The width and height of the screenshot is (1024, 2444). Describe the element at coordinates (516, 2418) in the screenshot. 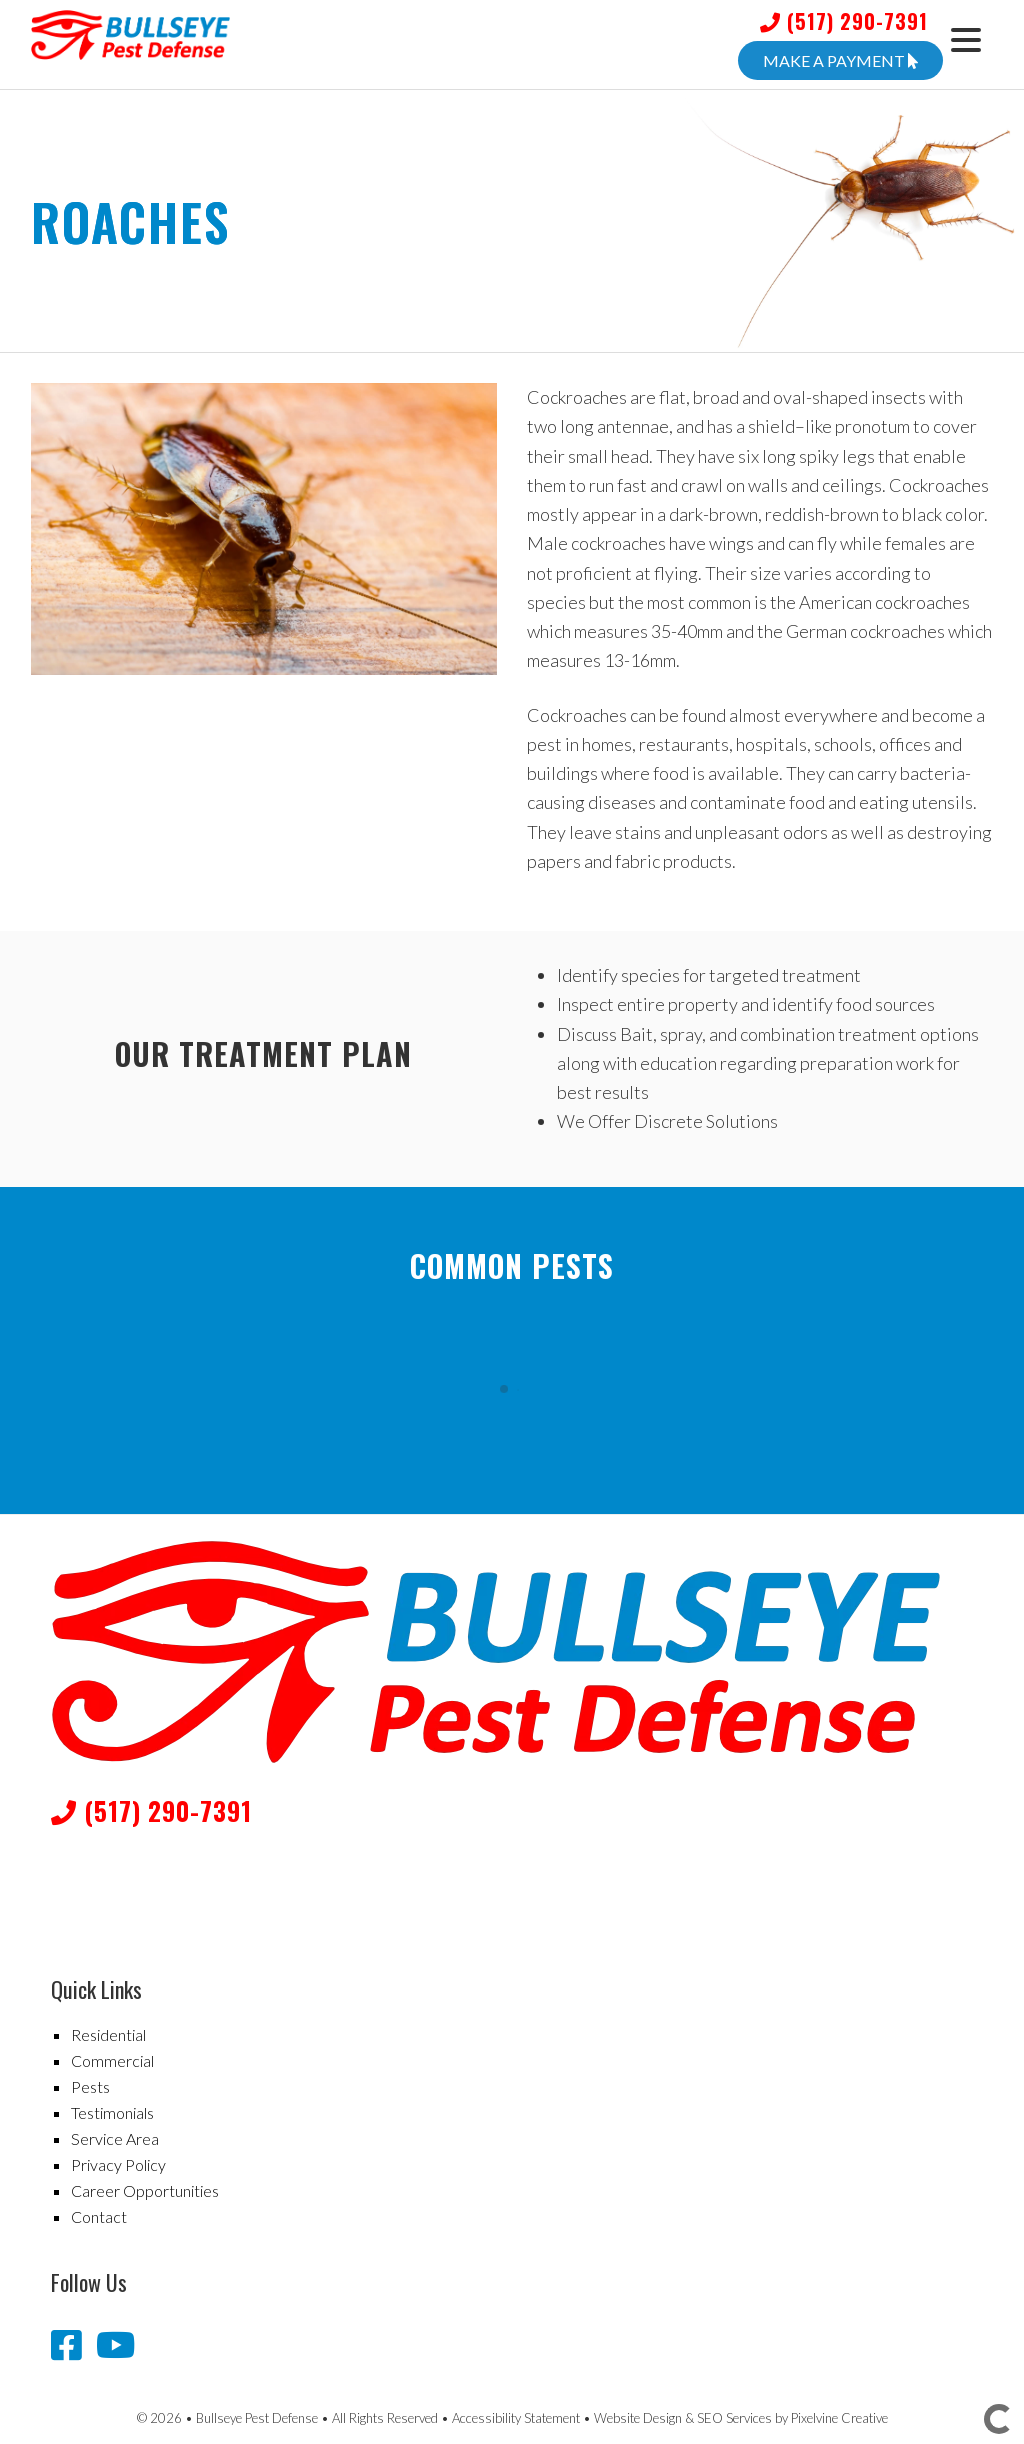

I see `Accessibility Statement` at that location.